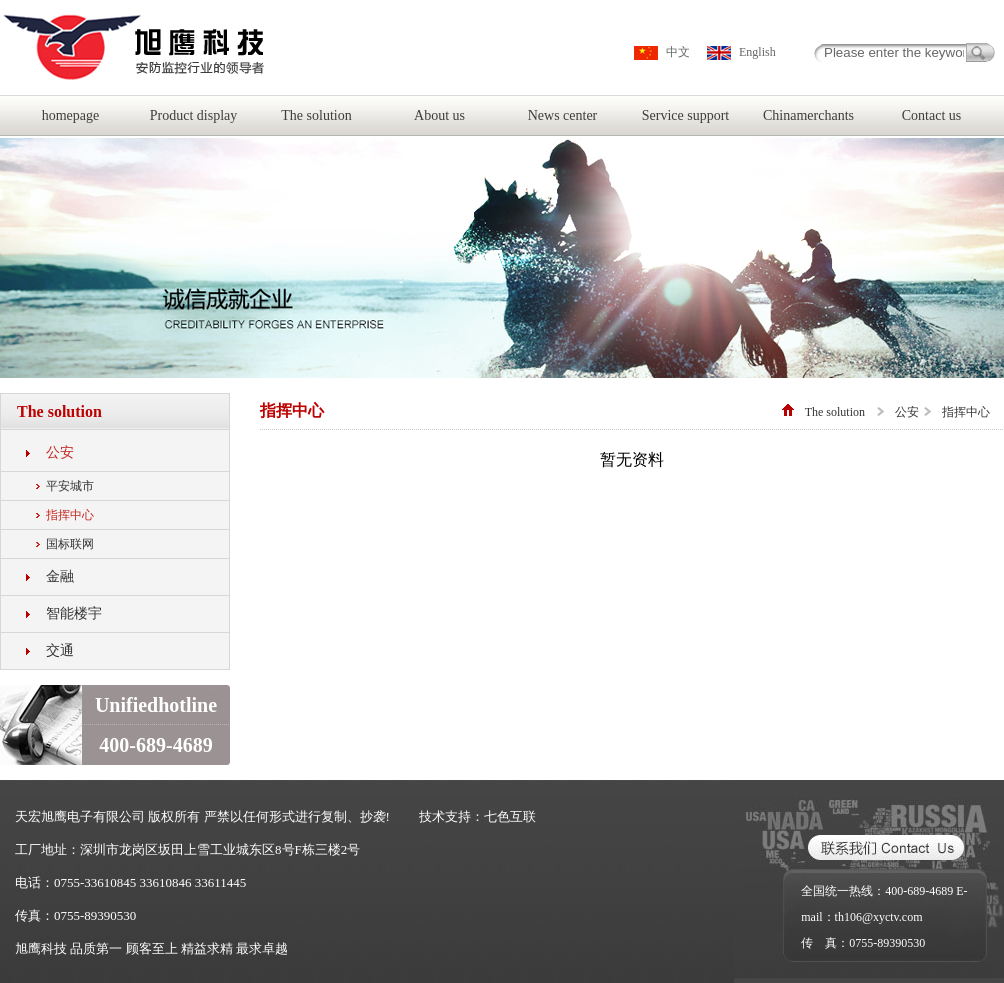  What do you see at coordinates (678, 52) in the screenshot?
I see `中文` at bounding box center [678, 52].